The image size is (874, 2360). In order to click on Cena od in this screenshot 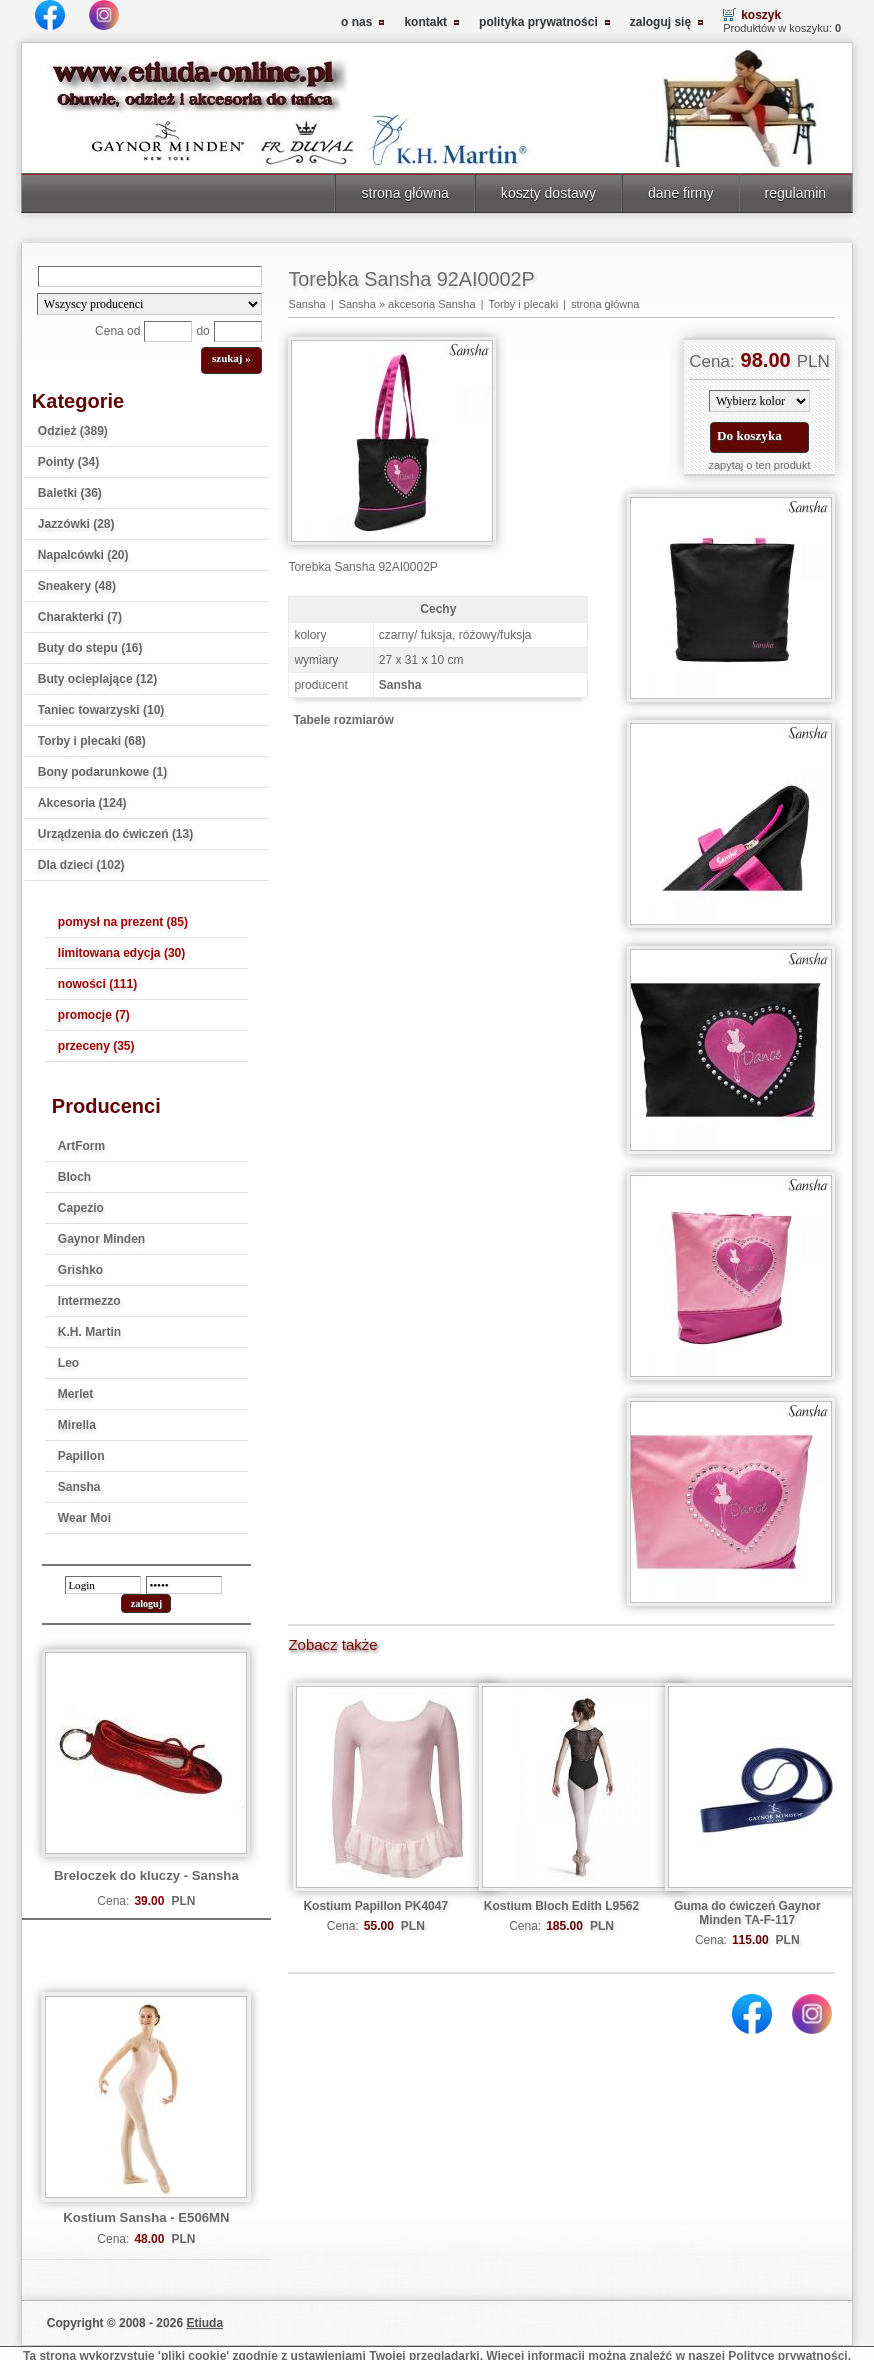, I will do `click(117, 331)`.